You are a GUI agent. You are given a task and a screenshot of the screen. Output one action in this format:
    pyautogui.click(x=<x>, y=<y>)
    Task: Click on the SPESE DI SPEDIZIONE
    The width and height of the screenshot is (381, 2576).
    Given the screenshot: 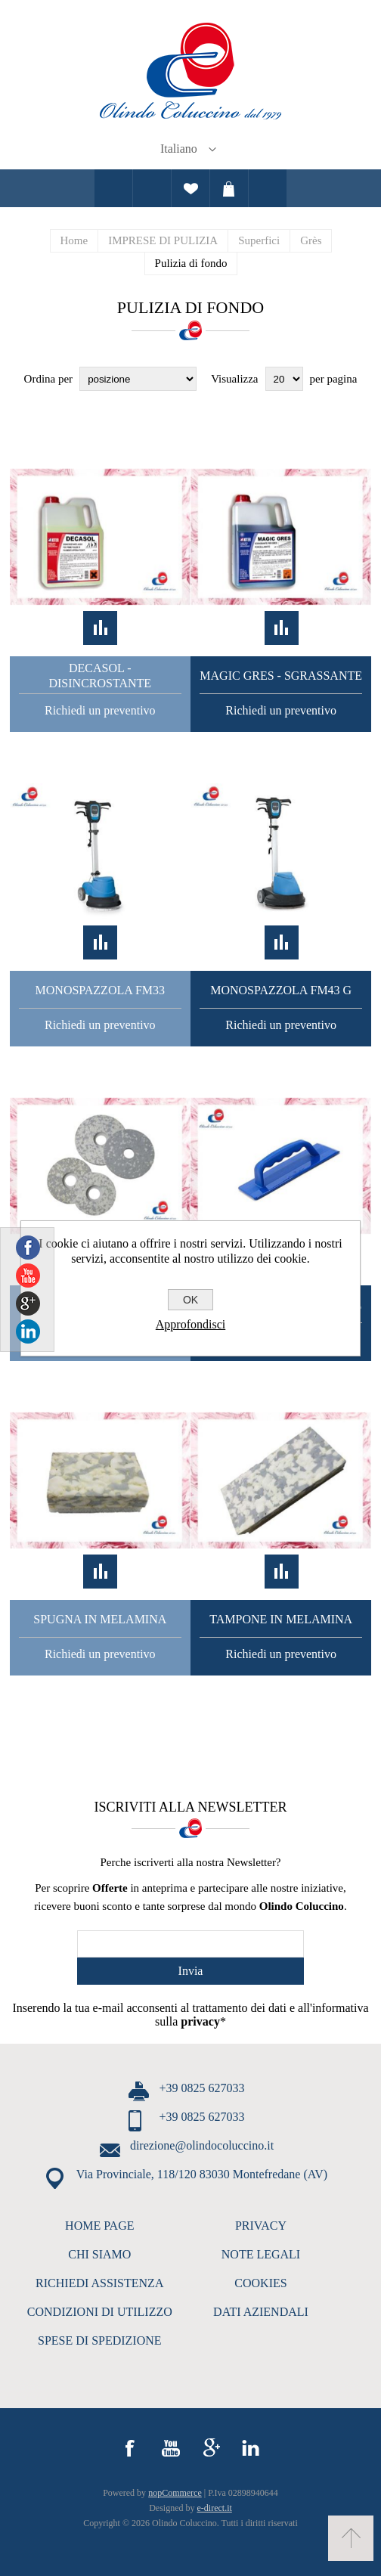 What is the action you would take?
    pyautogui.click(x=100, y=2340)
    